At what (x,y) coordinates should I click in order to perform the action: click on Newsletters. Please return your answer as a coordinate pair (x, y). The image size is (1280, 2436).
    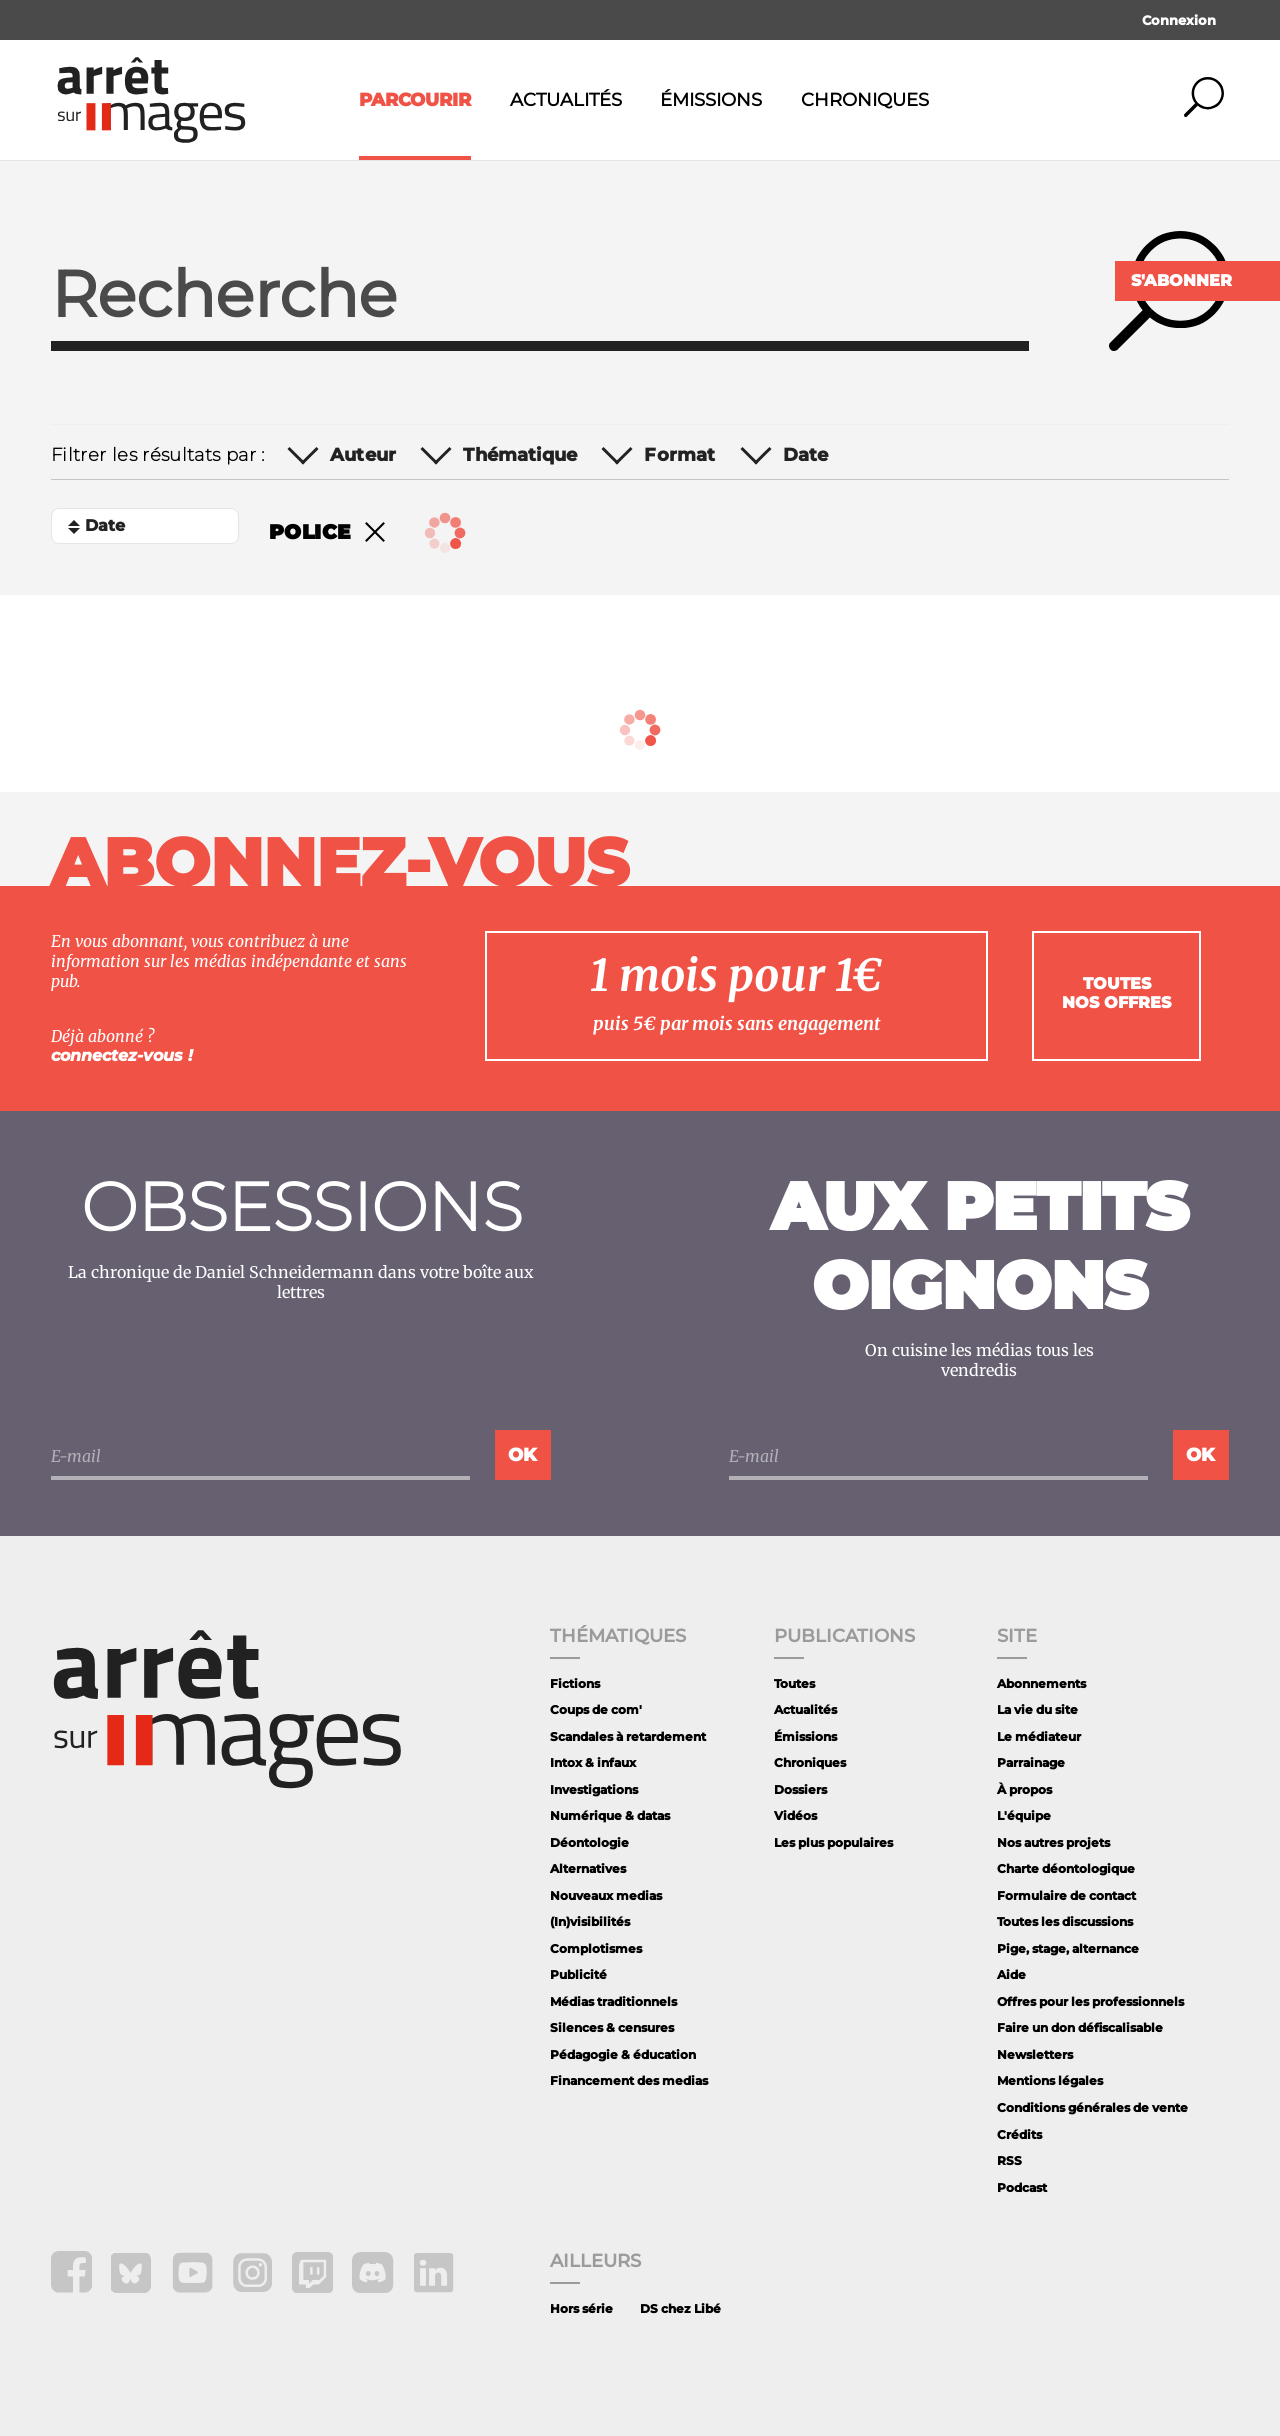
    Looking at the image, I should click on (1035, 2054).